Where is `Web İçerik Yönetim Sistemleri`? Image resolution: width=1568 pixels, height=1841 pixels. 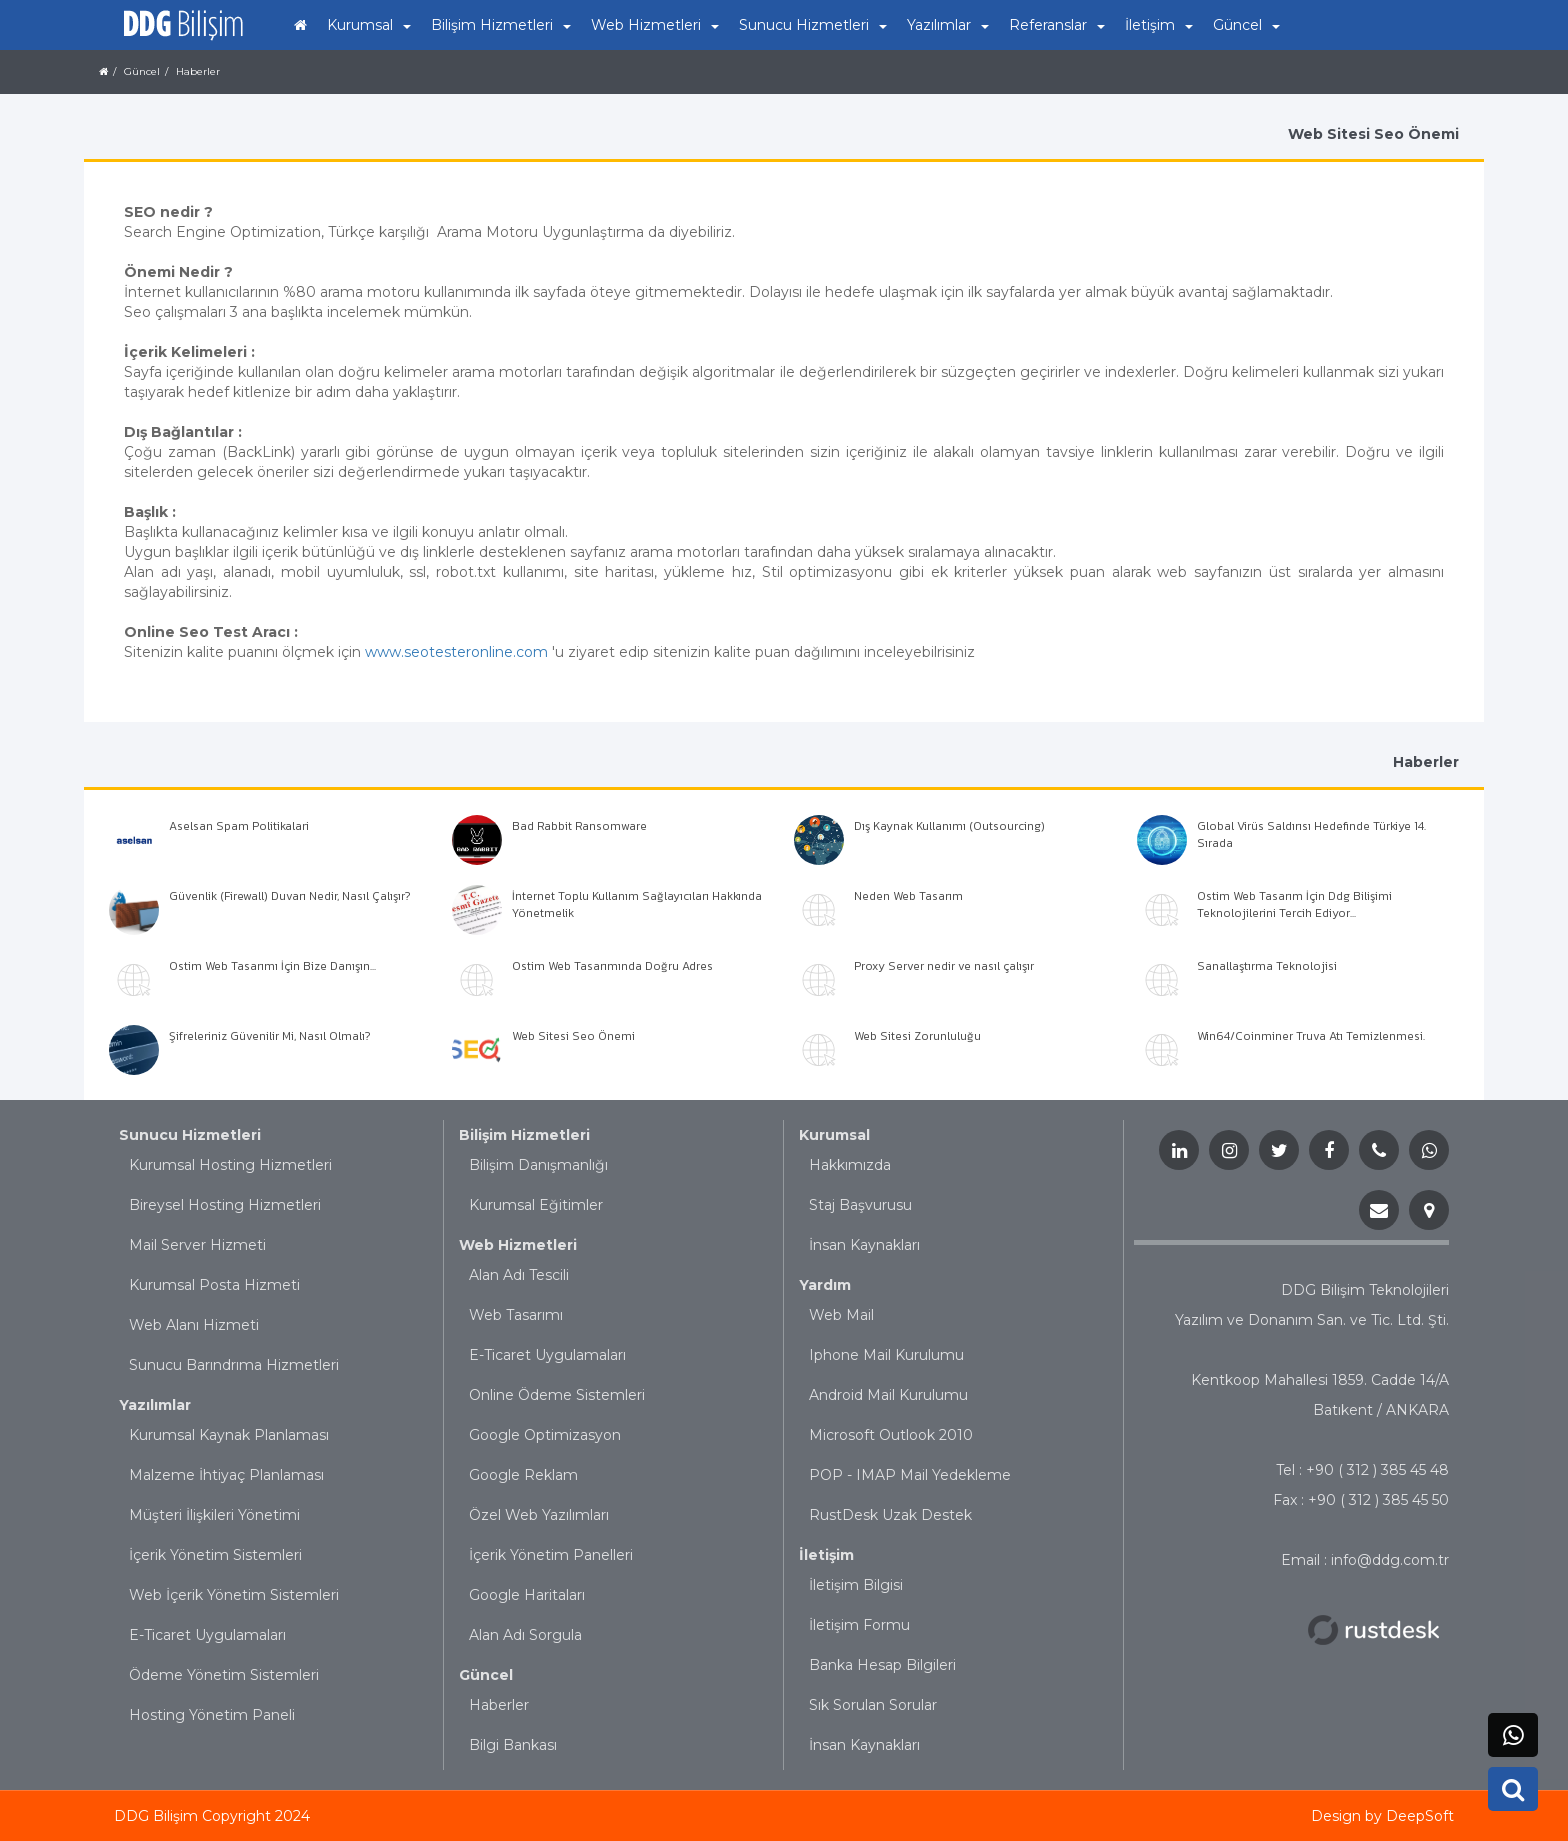 Web İçerik Yönetim Sistemleri is located at coordinates (234, 1595).